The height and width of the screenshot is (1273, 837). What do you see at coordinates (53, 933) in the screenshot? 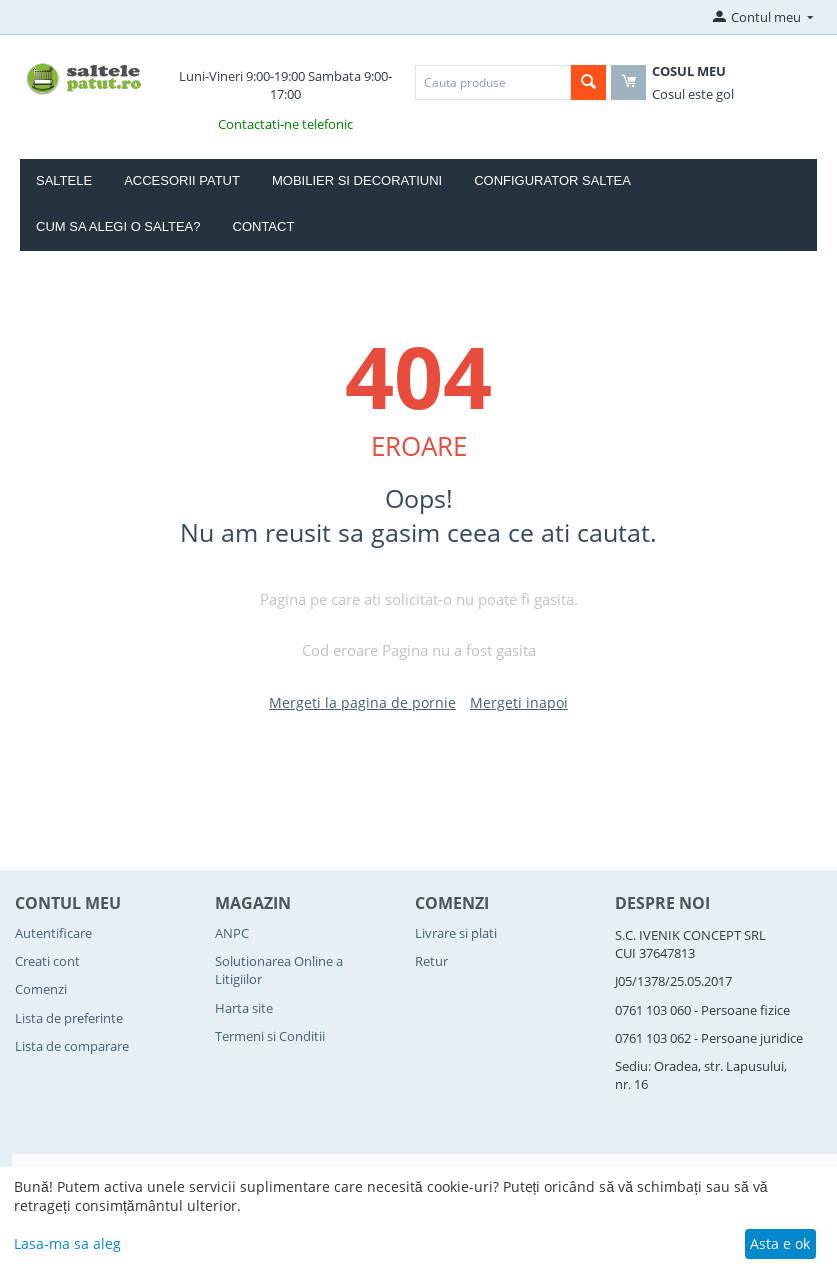
I see `Autentificare` at bounding box center [53, 933].